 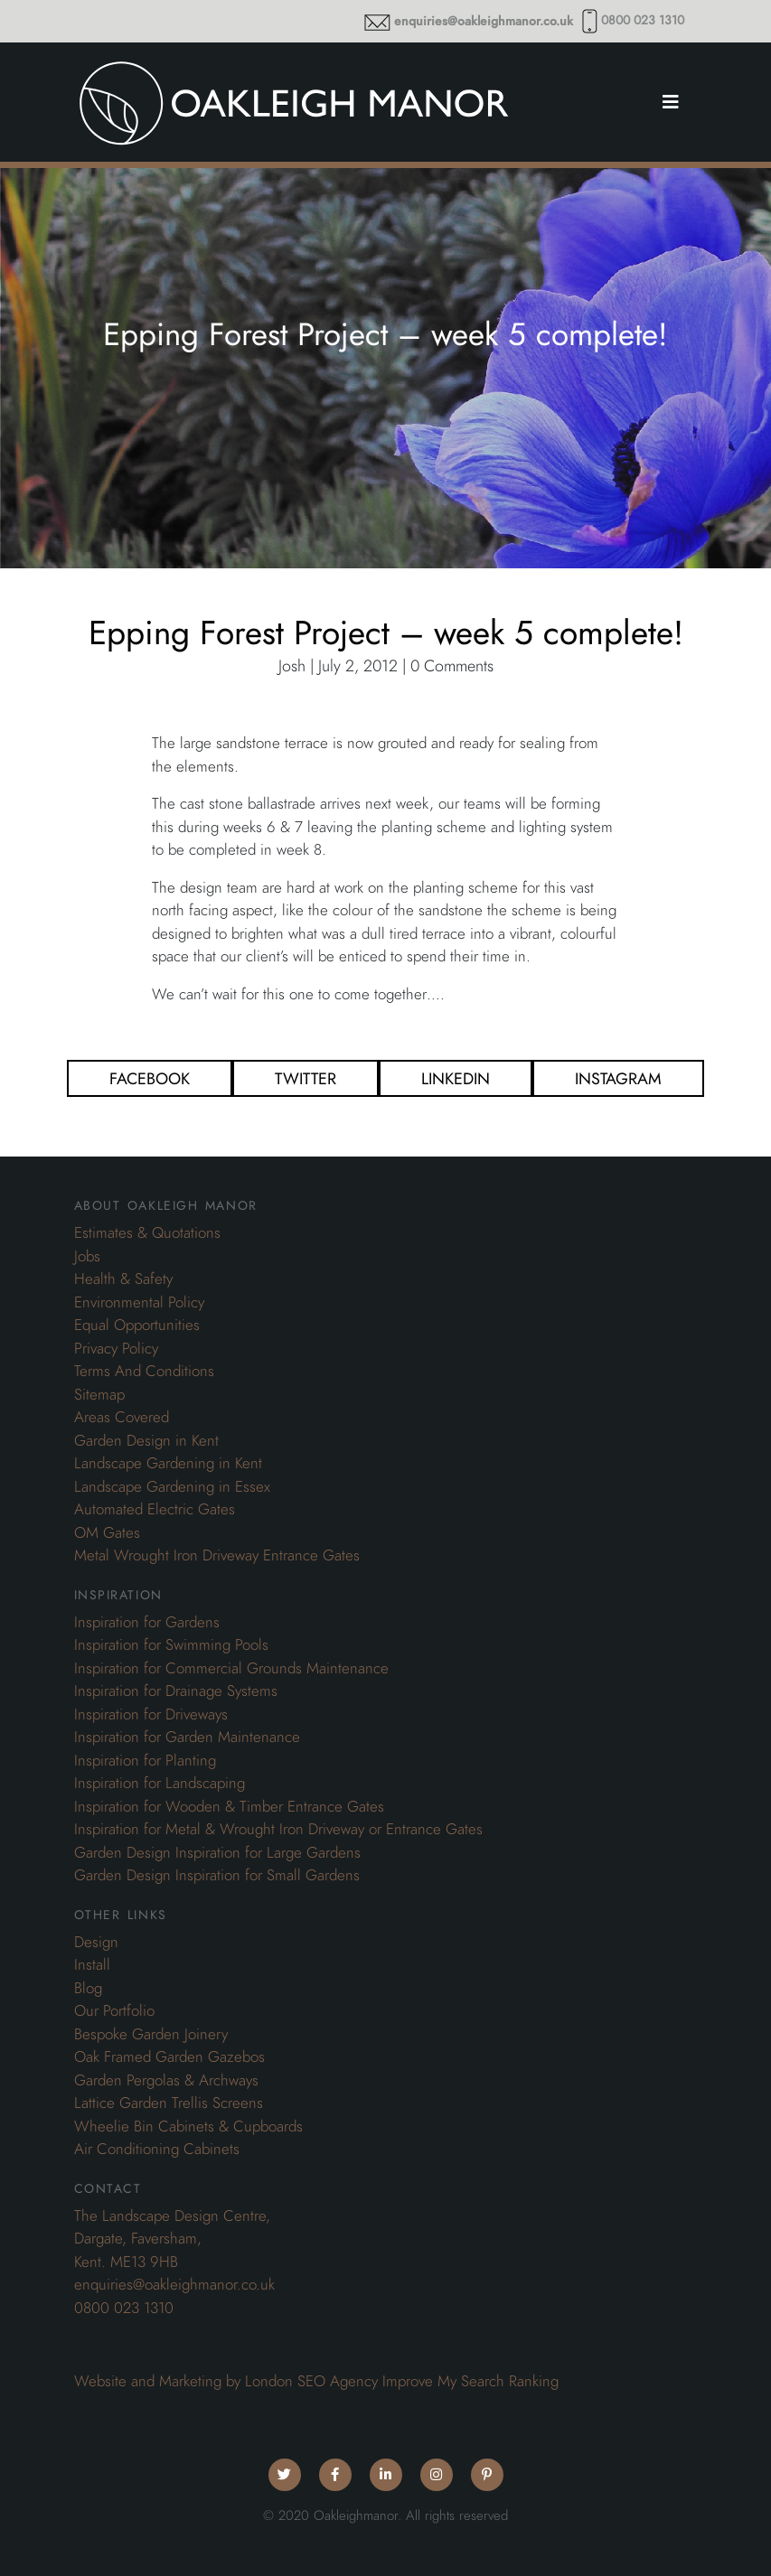 What do you see at coordinates (157, 2148) in the screenshot?
I see `Air Conditioning Cabinets` at bounding box center [157, 2148].